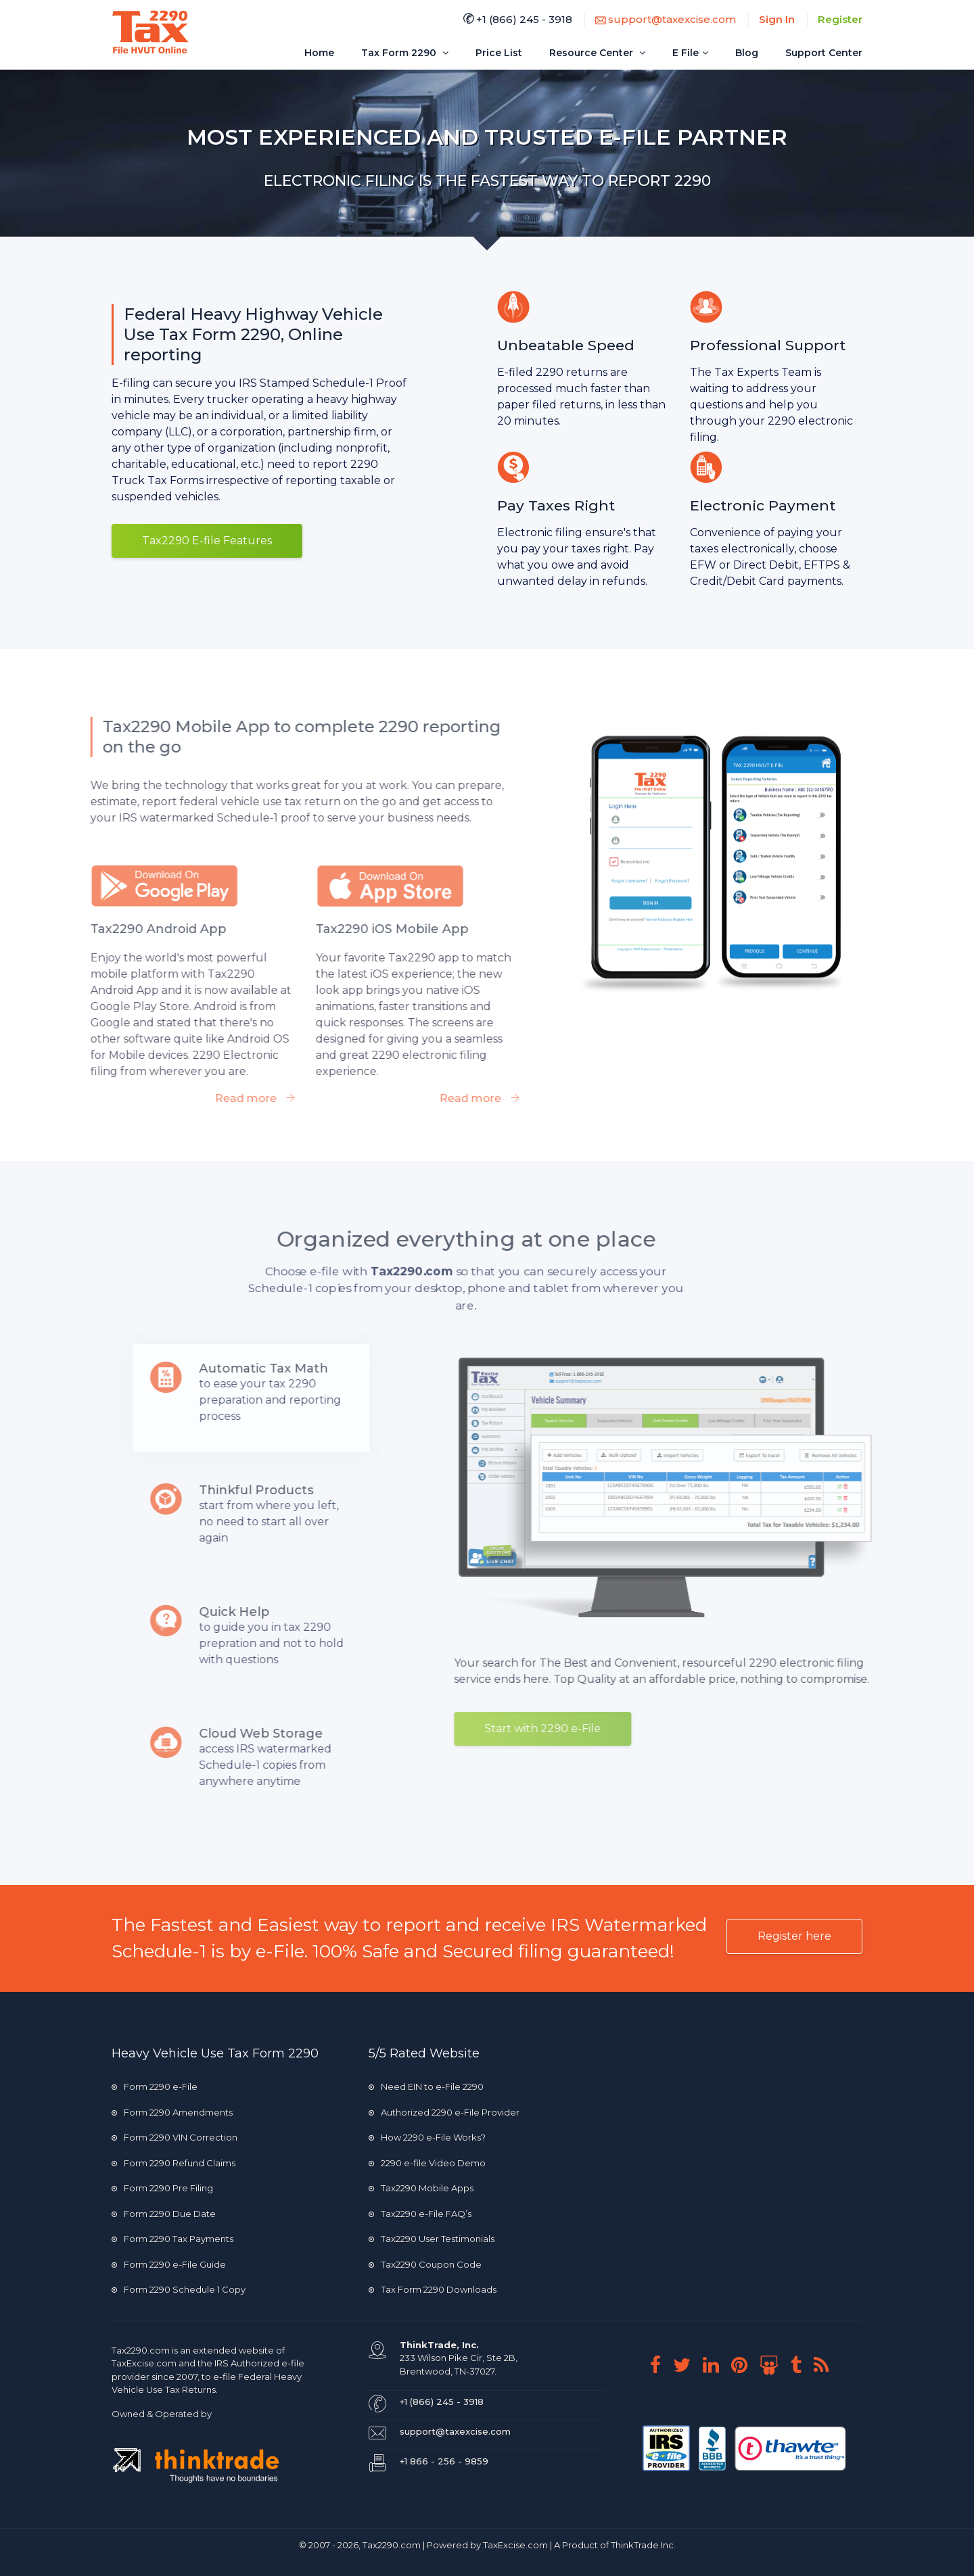 This screenshot has height=2576, width=974. I want to click on Form 2290 Refund Claims, so click(173, 2162).